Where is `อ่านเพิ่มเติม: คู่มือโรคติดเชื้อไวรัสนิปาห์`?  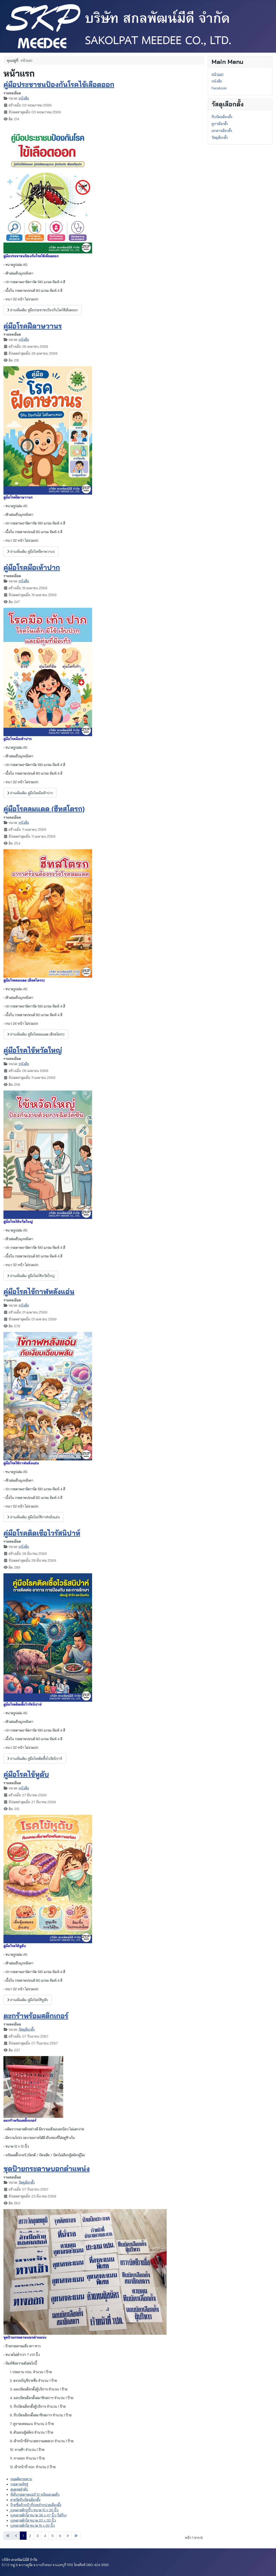
อ่านเพิ่มเติม: คู่มือโรคติดเชื้อไวรัสนิปาห์ is located at coordinates (34, 1758).